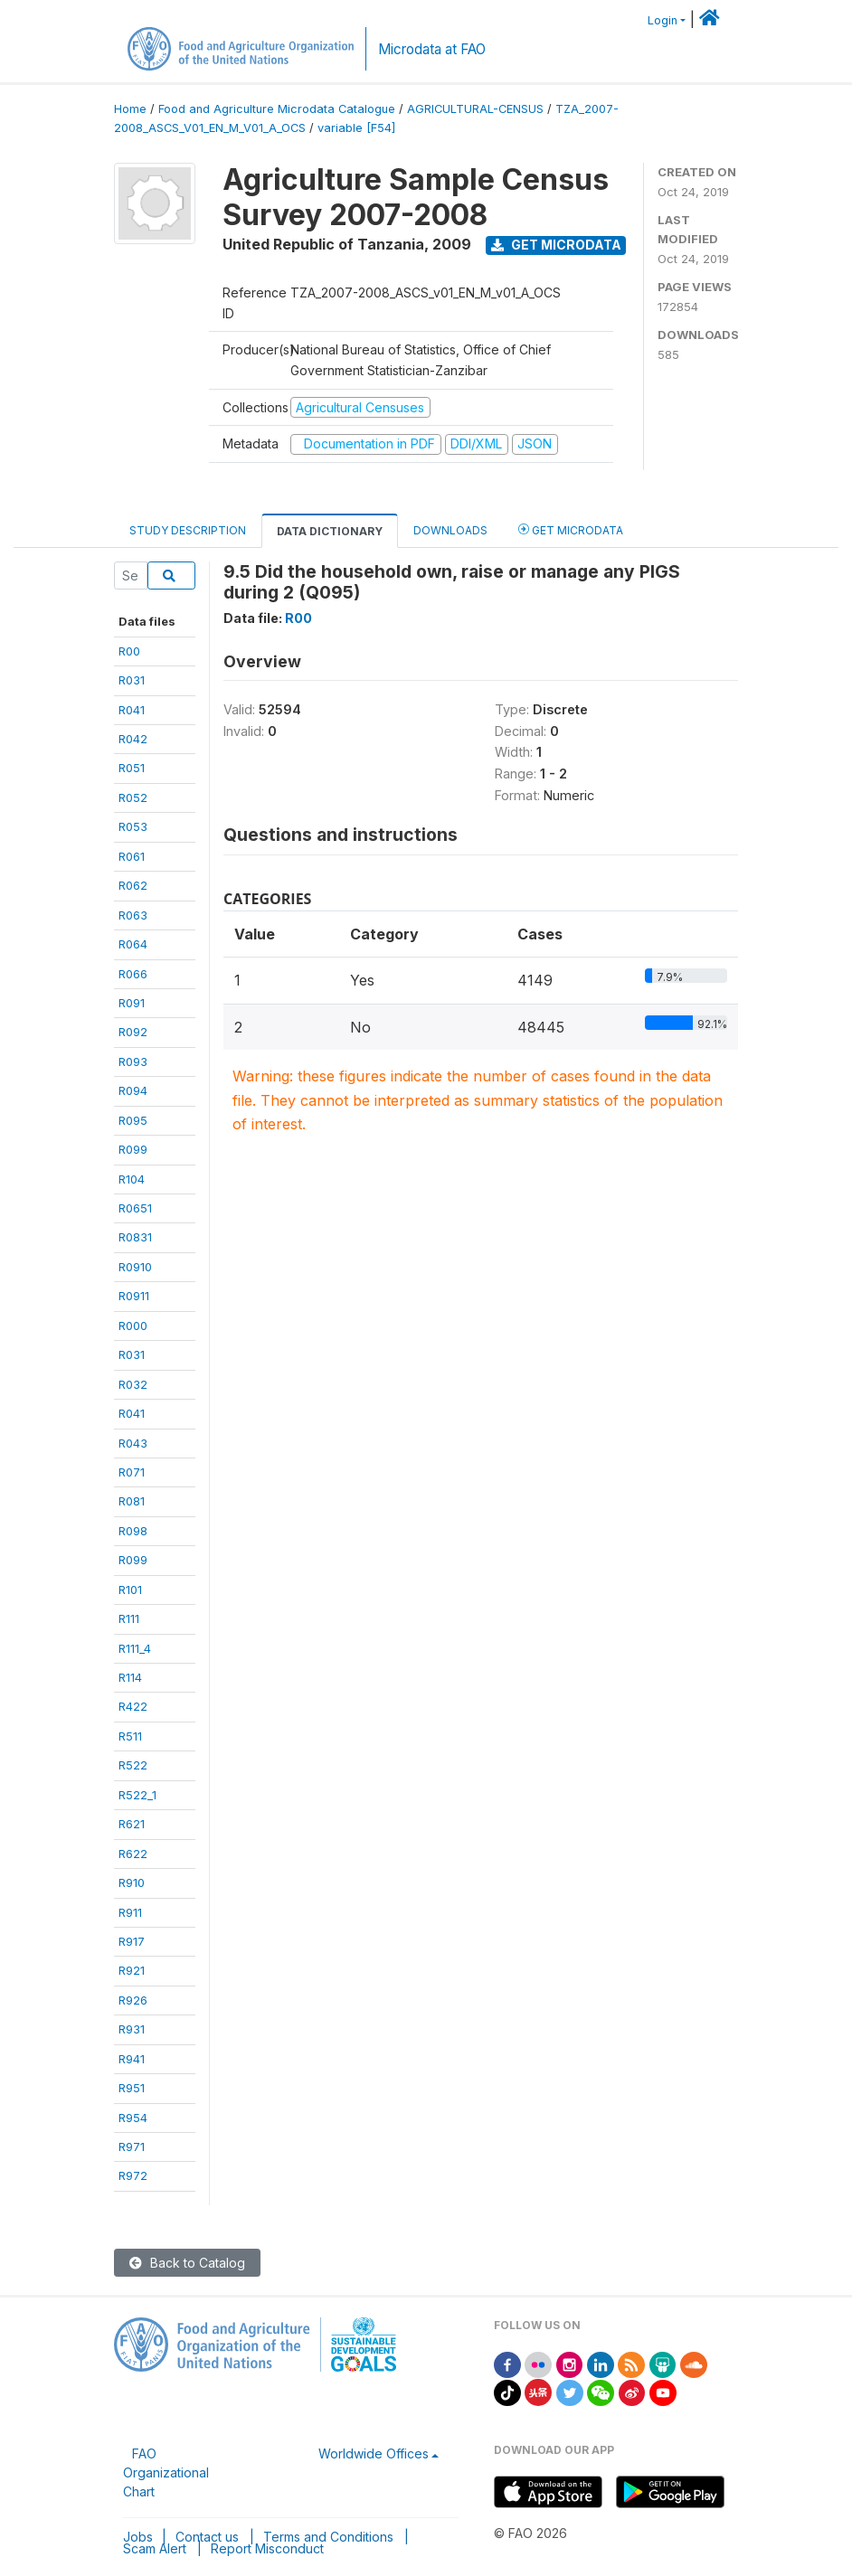  What do you see at coordinates (132, 1384) in the screenshot?
I see `R032` at bounding box center [132, 1384].